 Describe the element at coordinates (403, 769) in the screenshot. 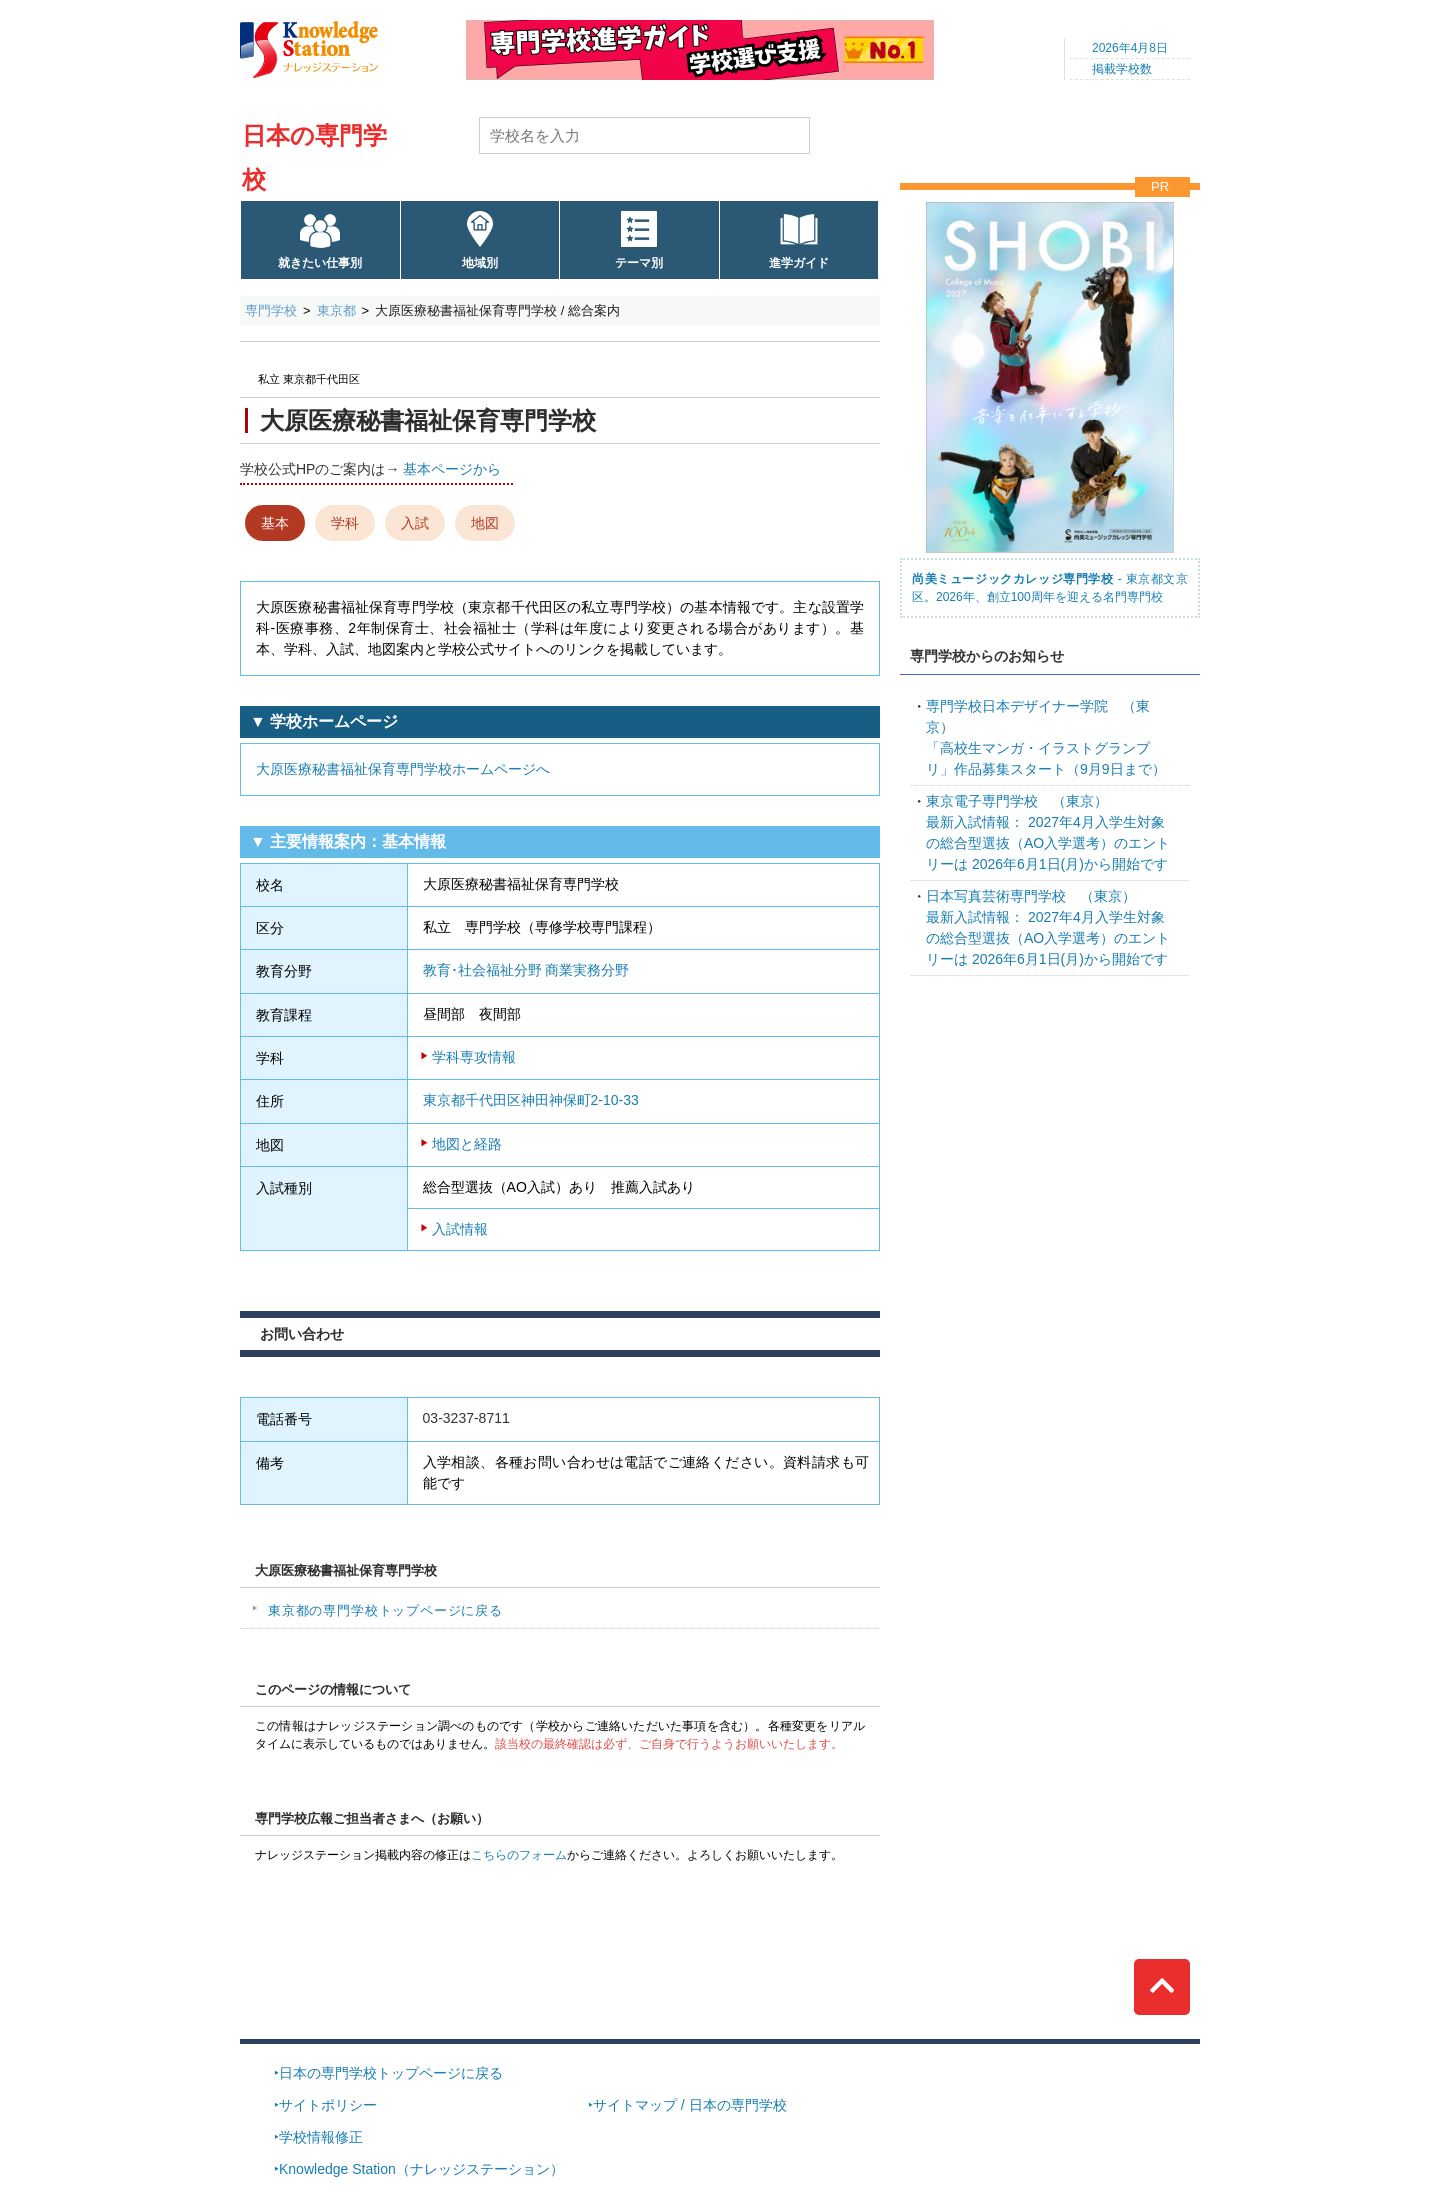

I see `大原医療秘書福祉保育専門学校ホームページへ` at that location.